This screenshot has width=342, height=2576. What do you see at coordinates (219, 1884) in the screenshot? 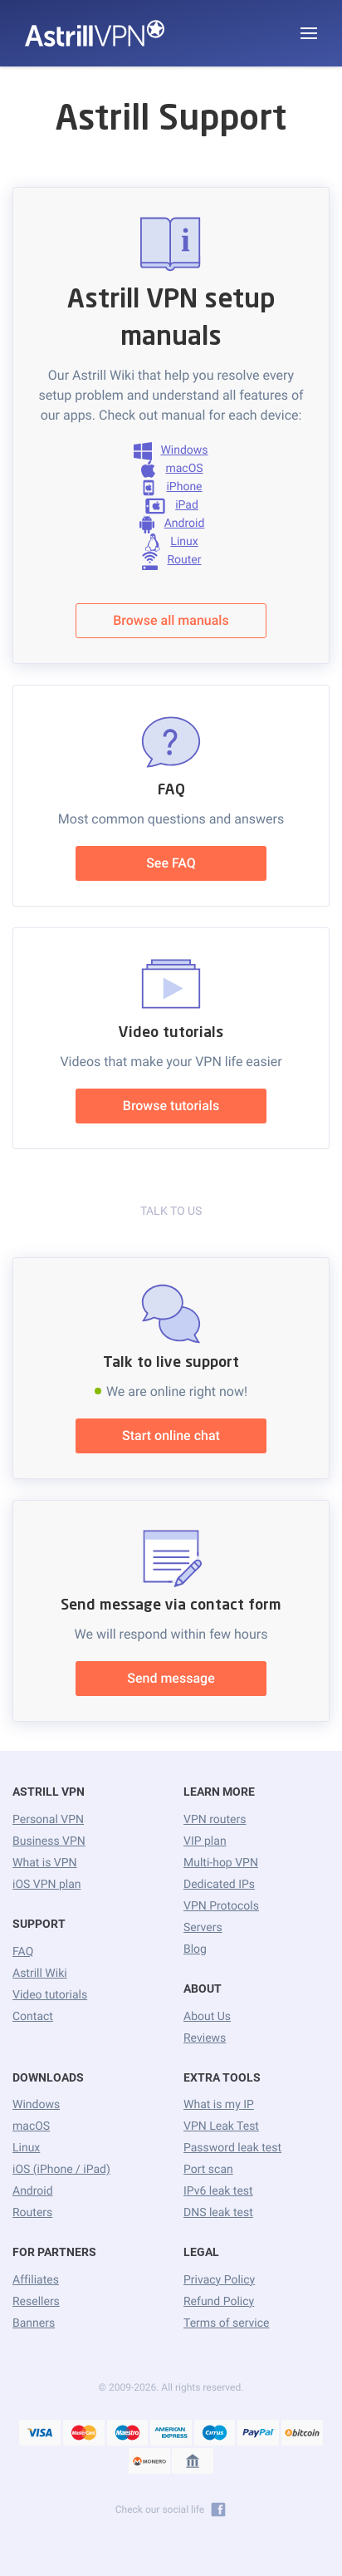
I see `Dedicated IPs` at bounding box center [219, 1884].